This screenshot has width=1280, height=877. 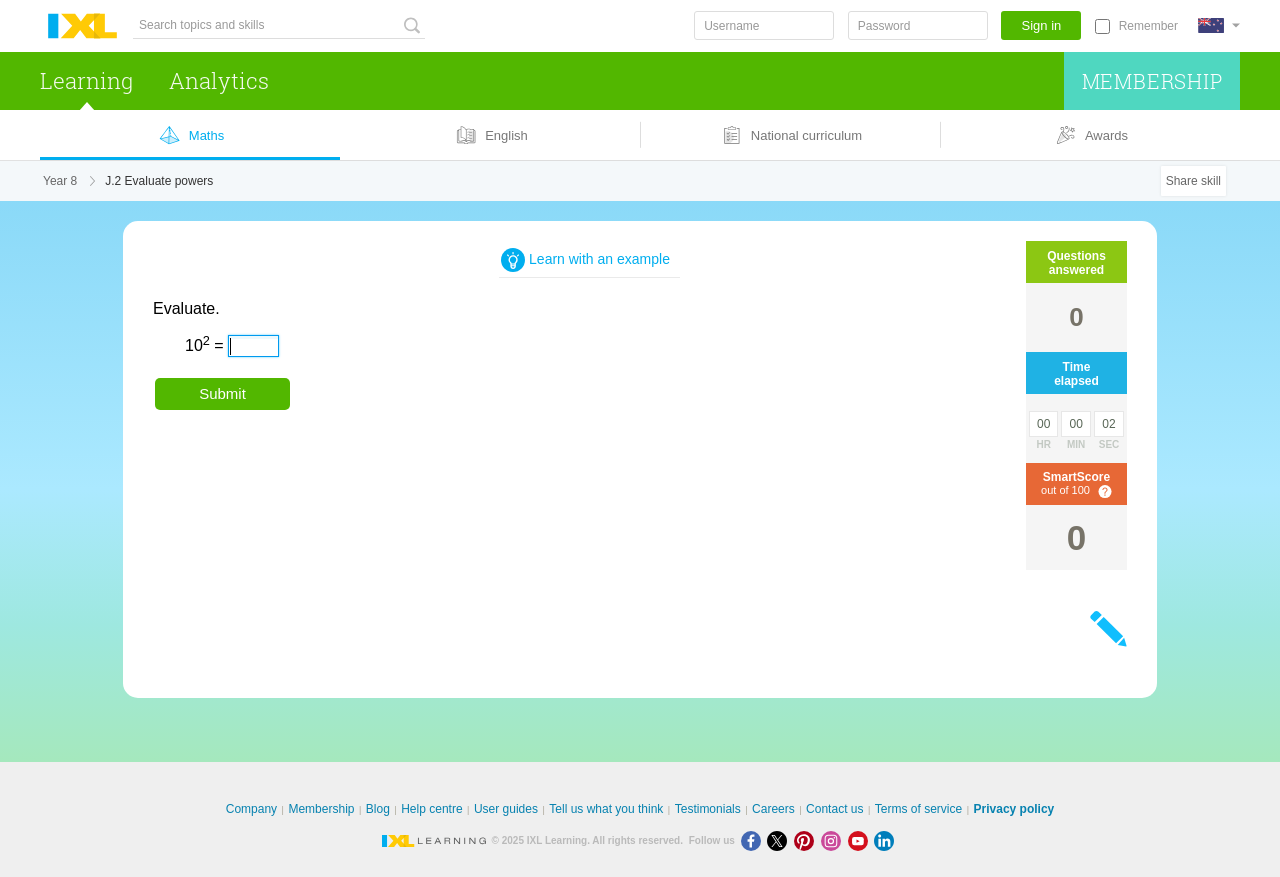 I want to click on Testimonials, so click(x=708, y=809).